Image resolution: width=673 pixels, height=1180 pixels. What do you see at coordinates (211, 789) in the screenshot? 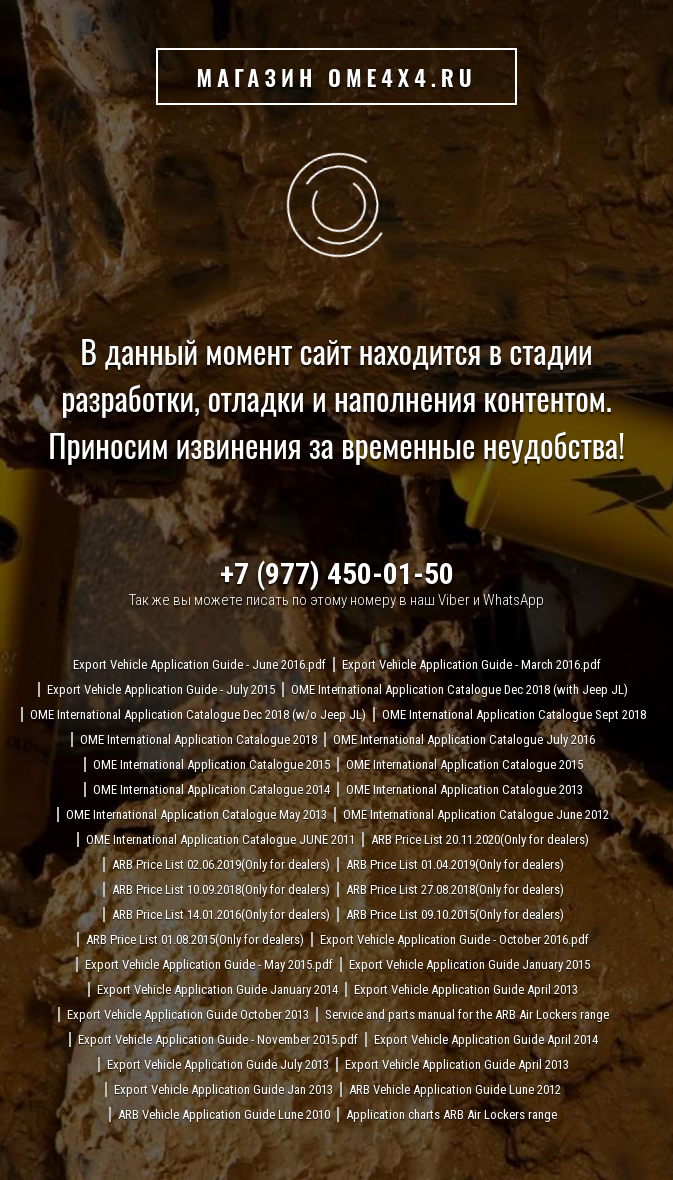
I see `OME International Application Catalogue 2014` at bounding box center [211, 789].